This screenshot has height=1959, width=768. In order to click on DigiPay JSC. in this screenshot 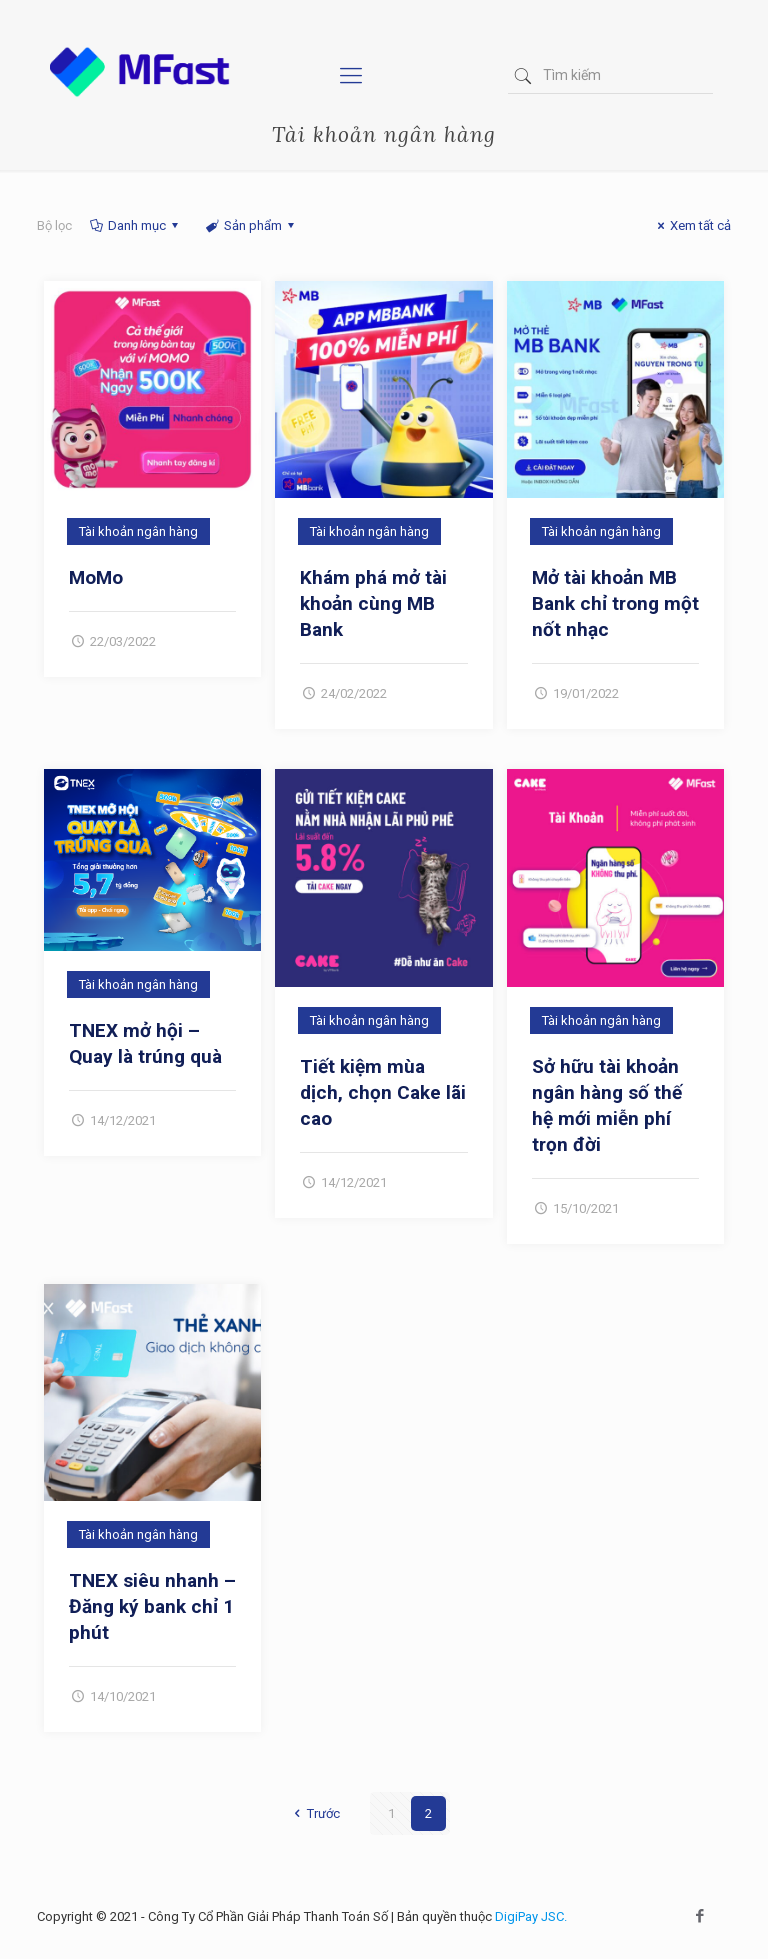, I will do `click(531, 1916)`.